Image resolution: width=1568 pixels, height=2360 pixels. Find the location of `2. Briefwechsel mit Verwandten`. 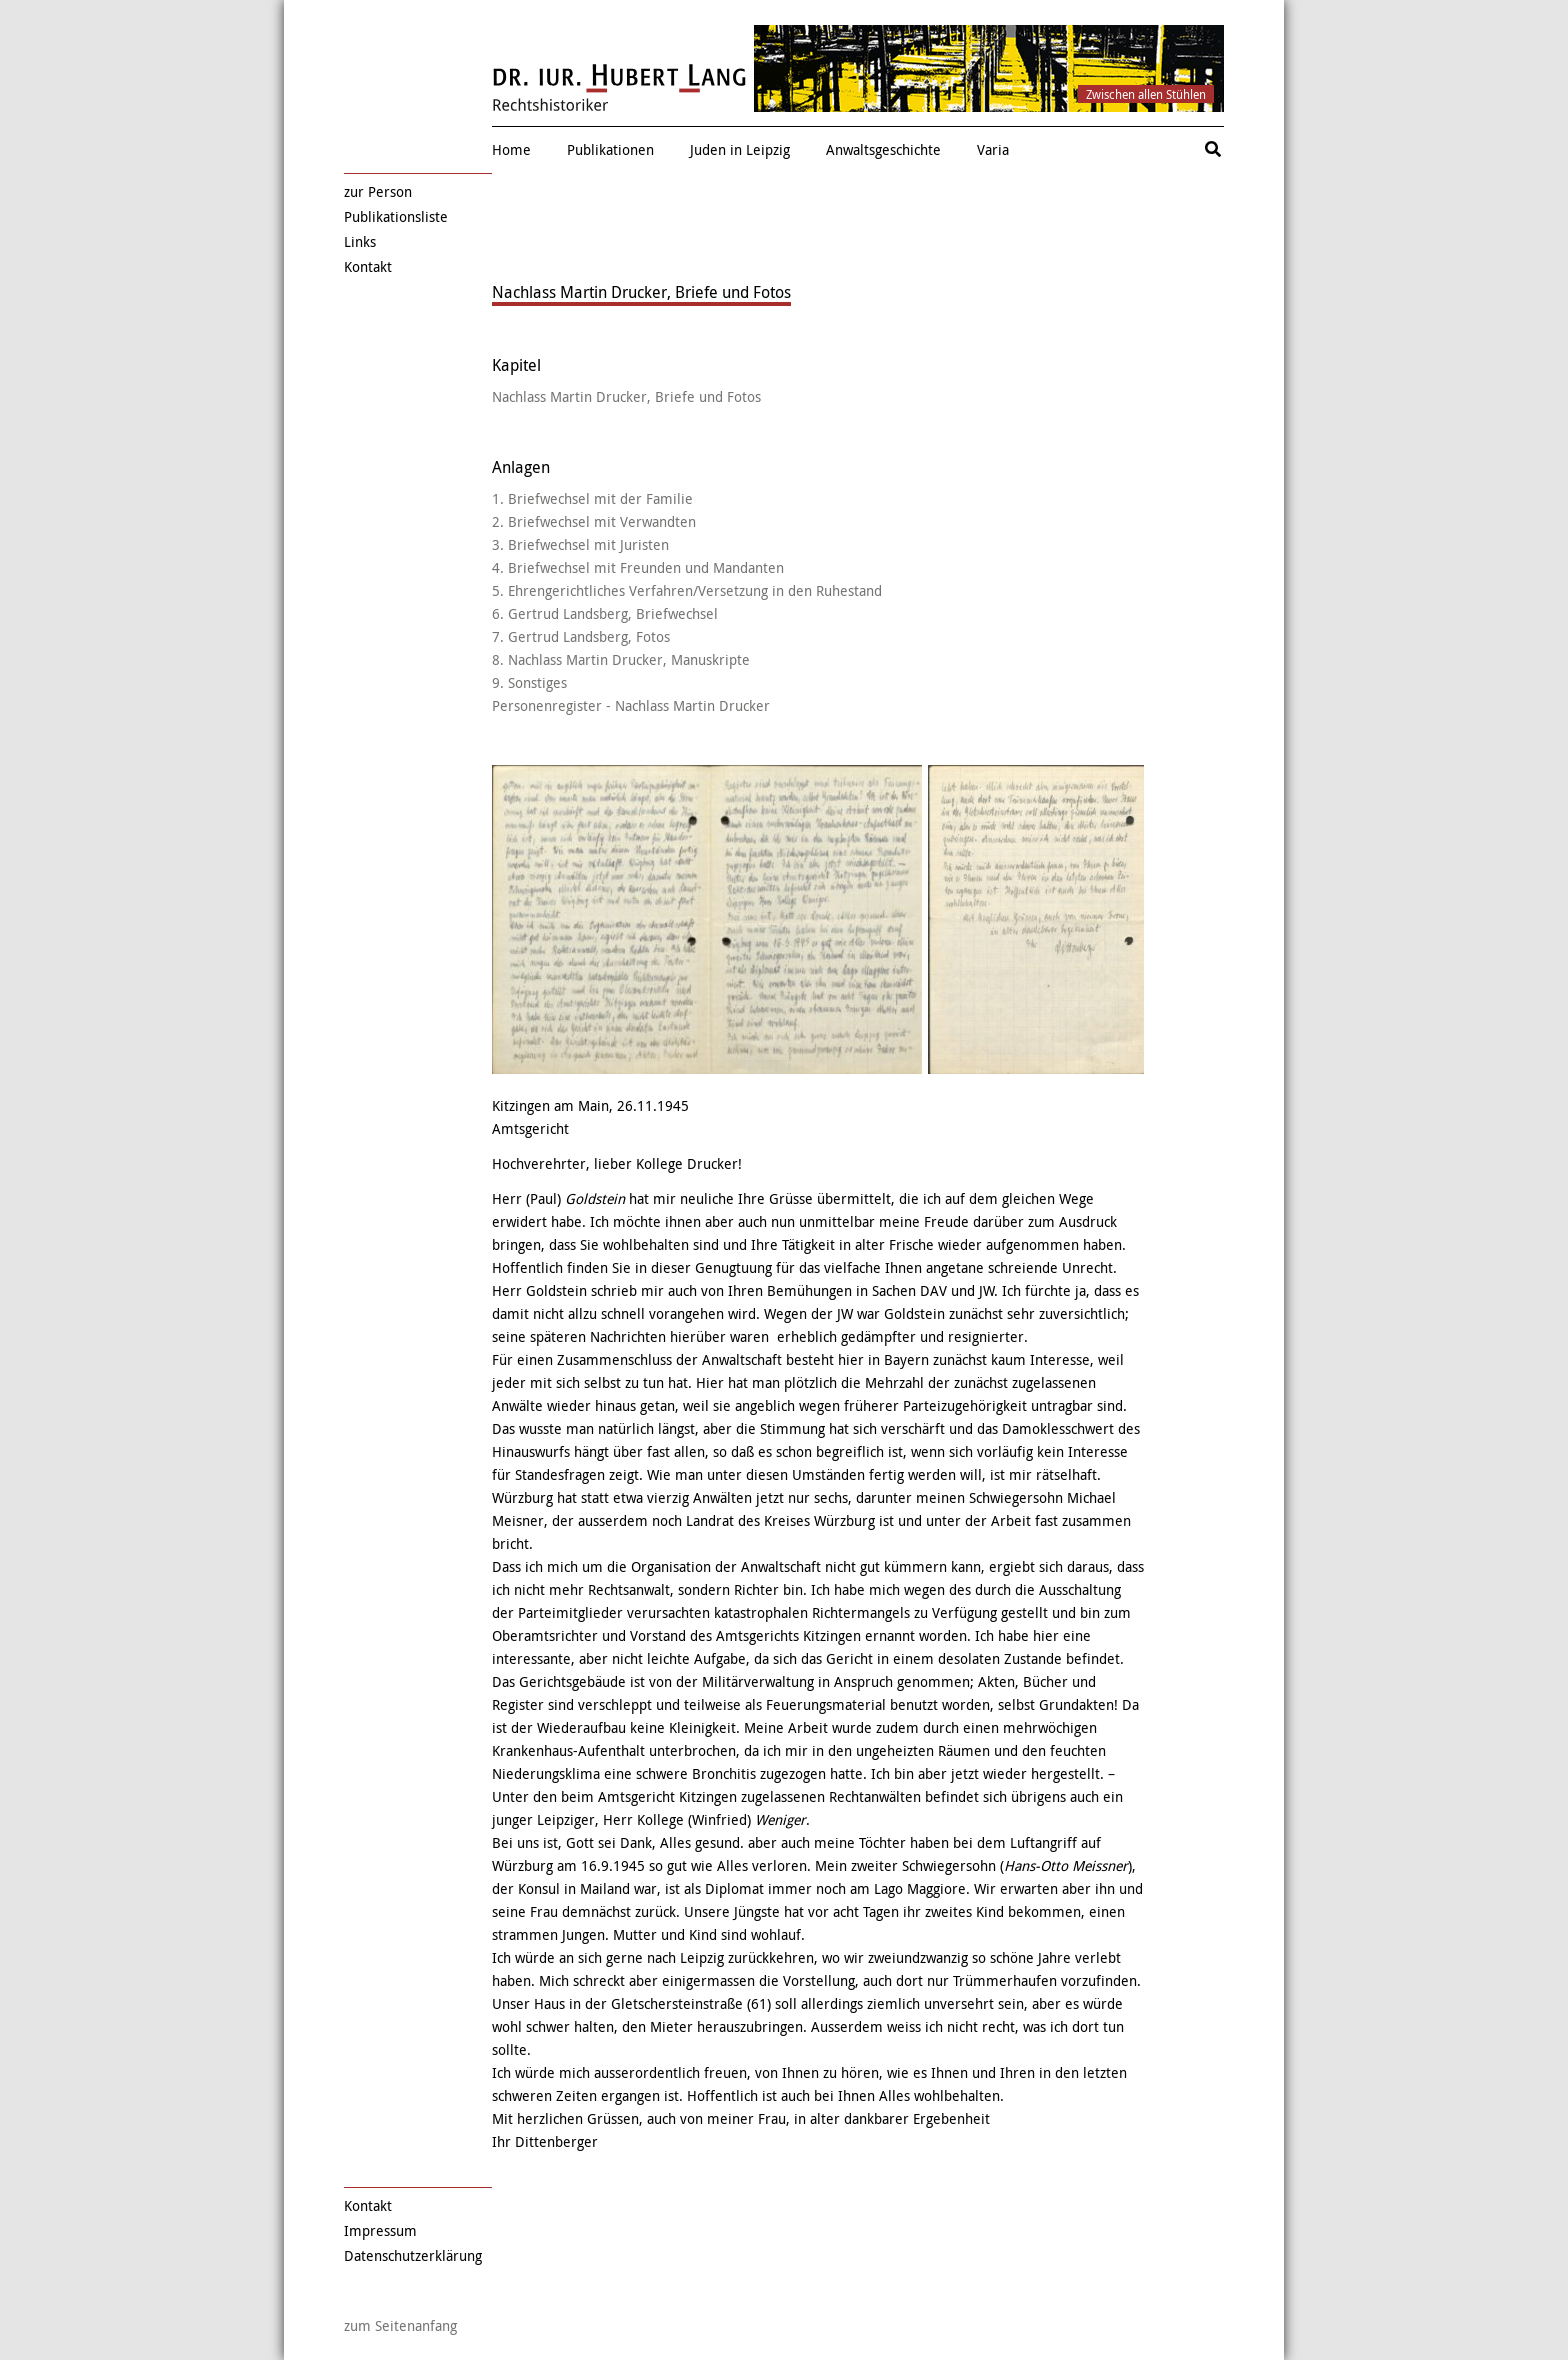

2. Briefwechsel mit Verwandten is located at coordinates (594, 521).